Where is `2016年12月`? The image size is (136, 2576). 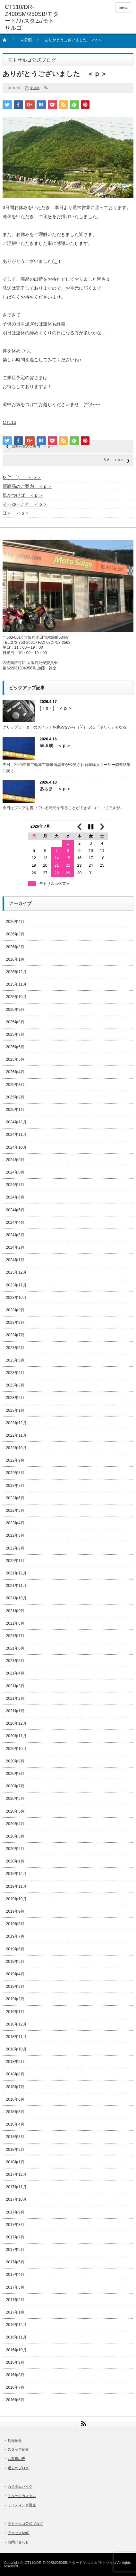 2016年12月 is located at coordinates (16, 2324).